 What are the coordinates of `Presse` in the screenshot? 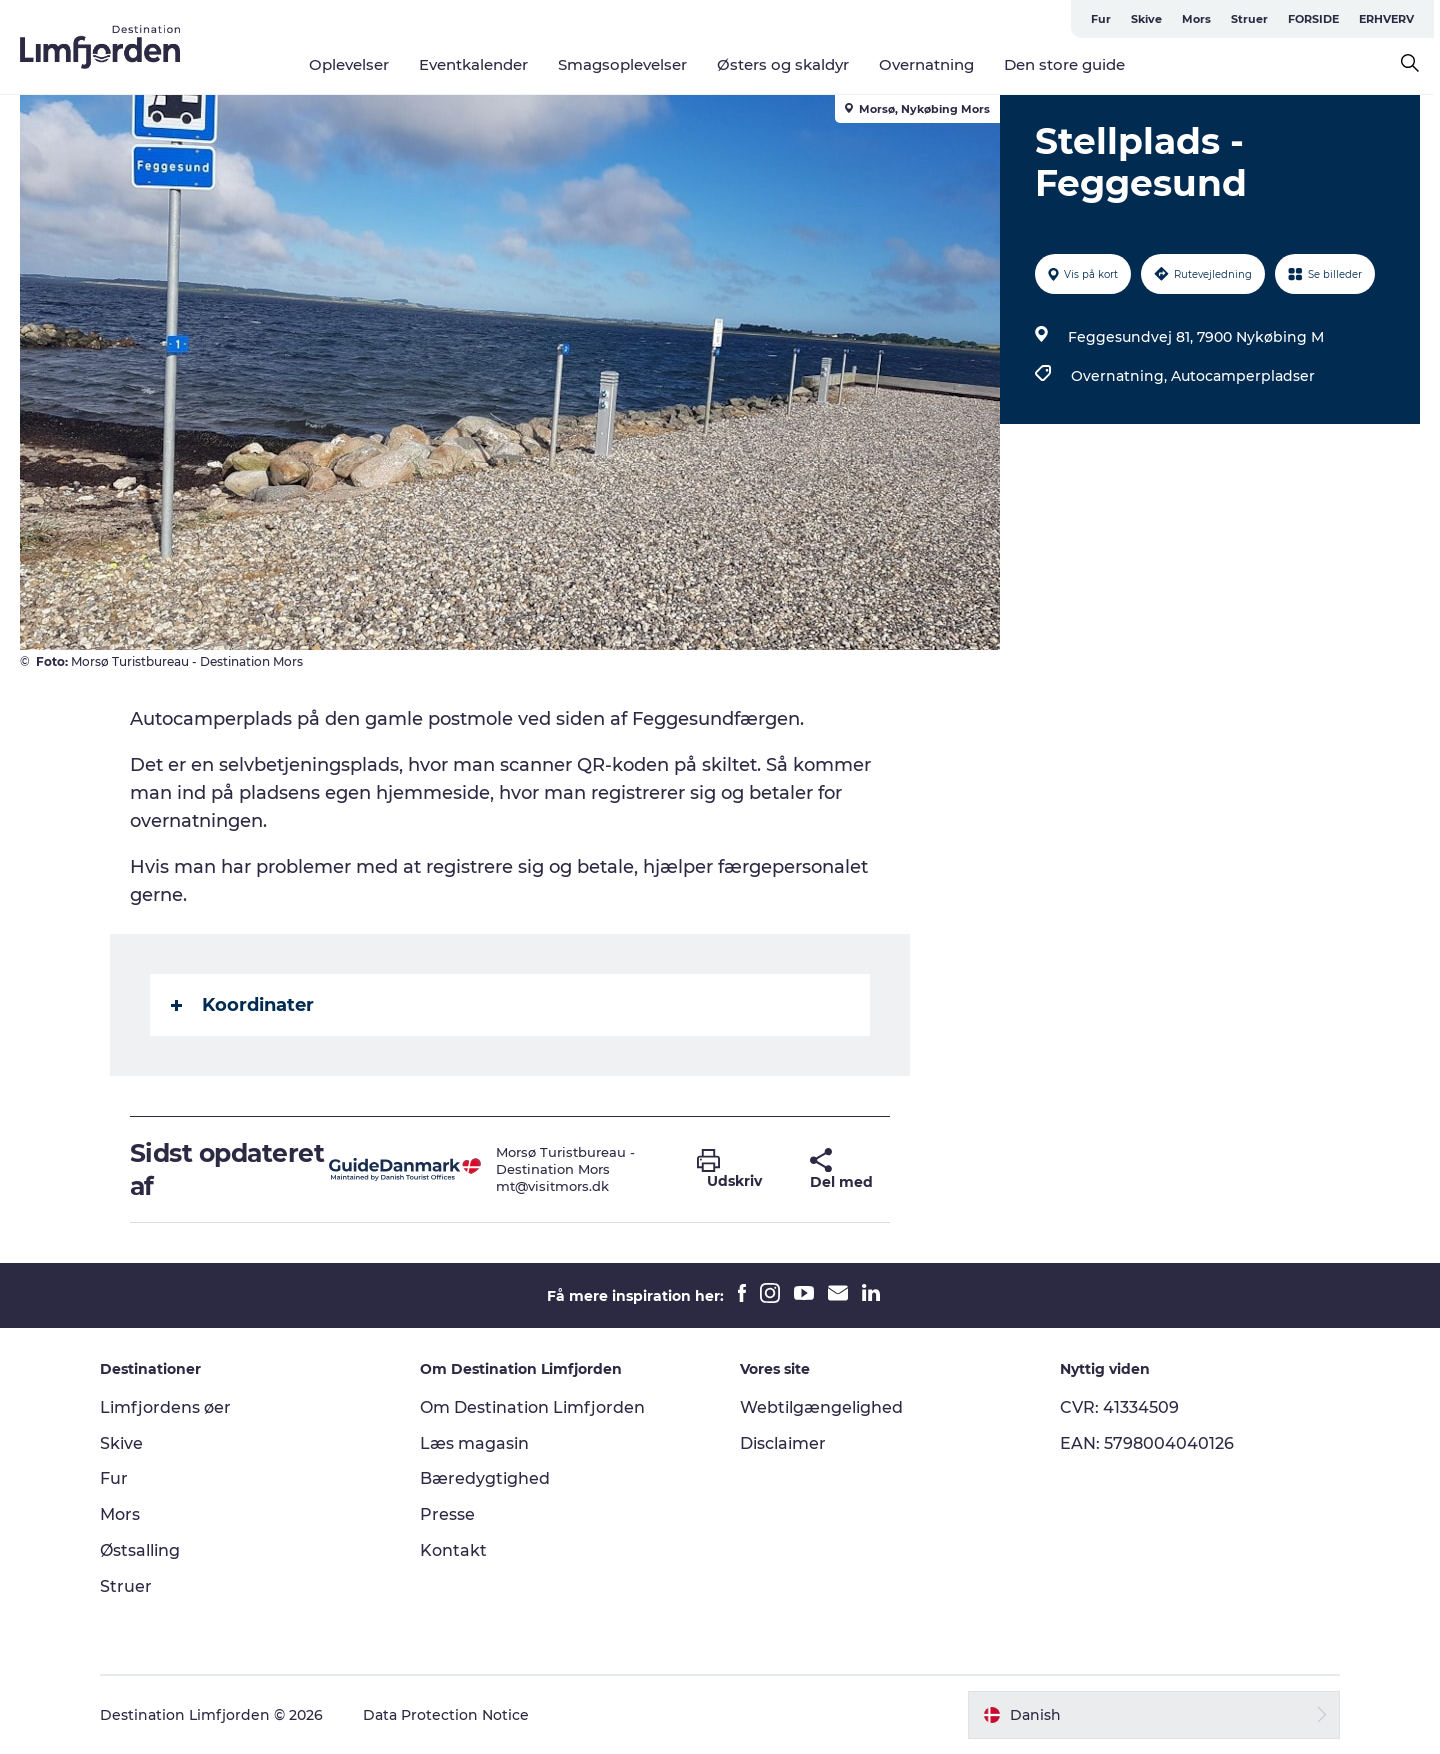 It's located at (447, 1514).